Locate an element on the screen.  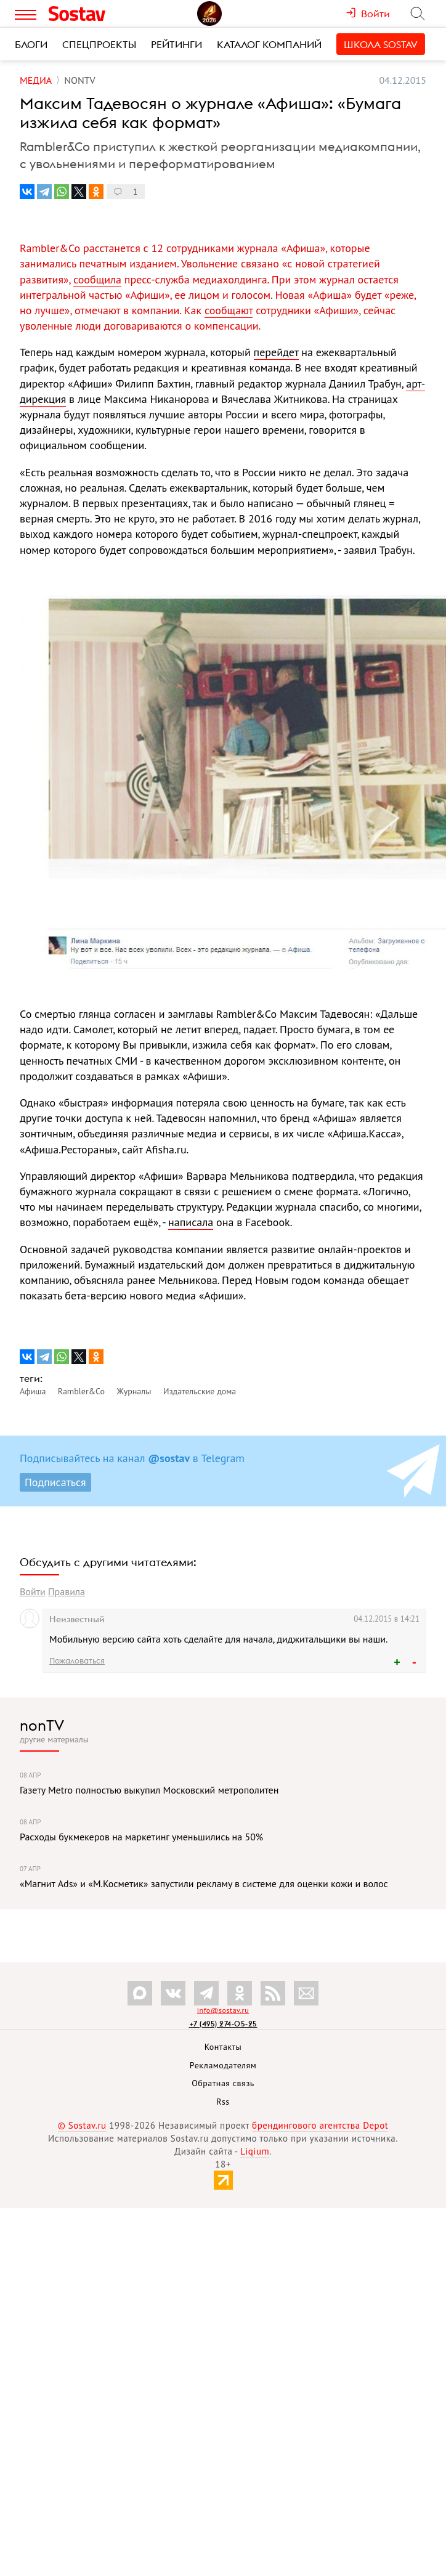
брендингового агентства Depot is located at coordinates (320, 2125).